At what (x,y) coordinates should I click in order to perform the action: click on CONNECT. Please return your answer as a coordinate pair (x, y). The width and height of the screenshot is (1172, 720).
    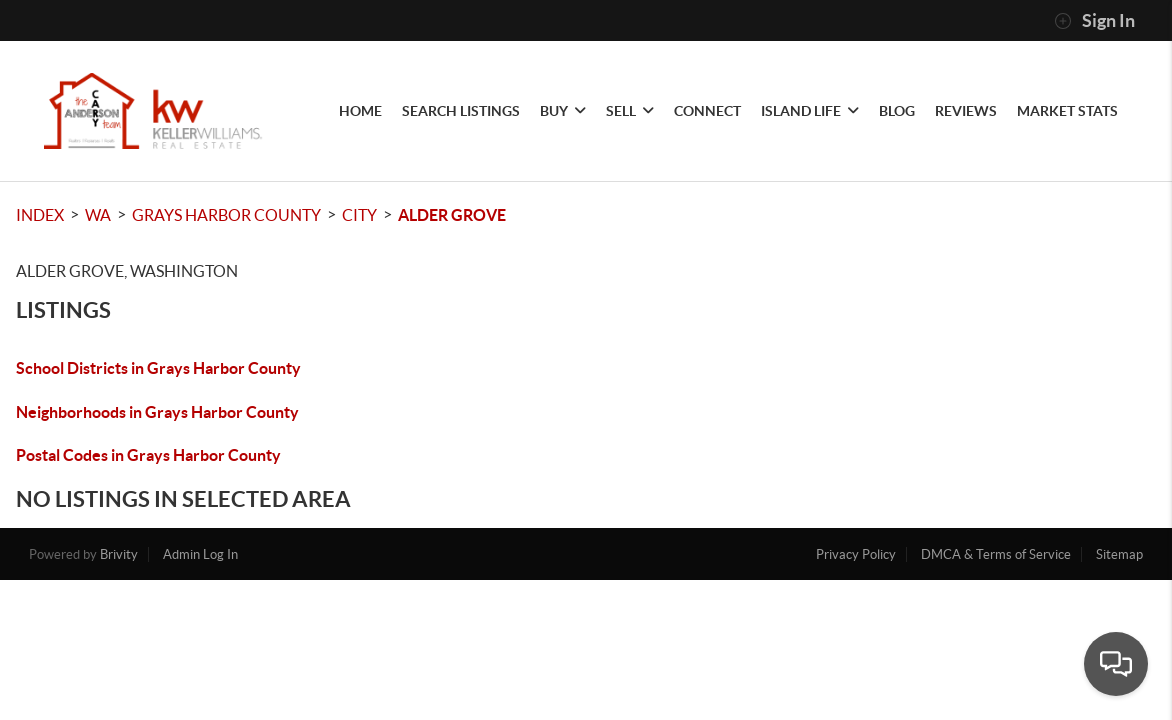
    Looking at the image, I should click on (707, 111).